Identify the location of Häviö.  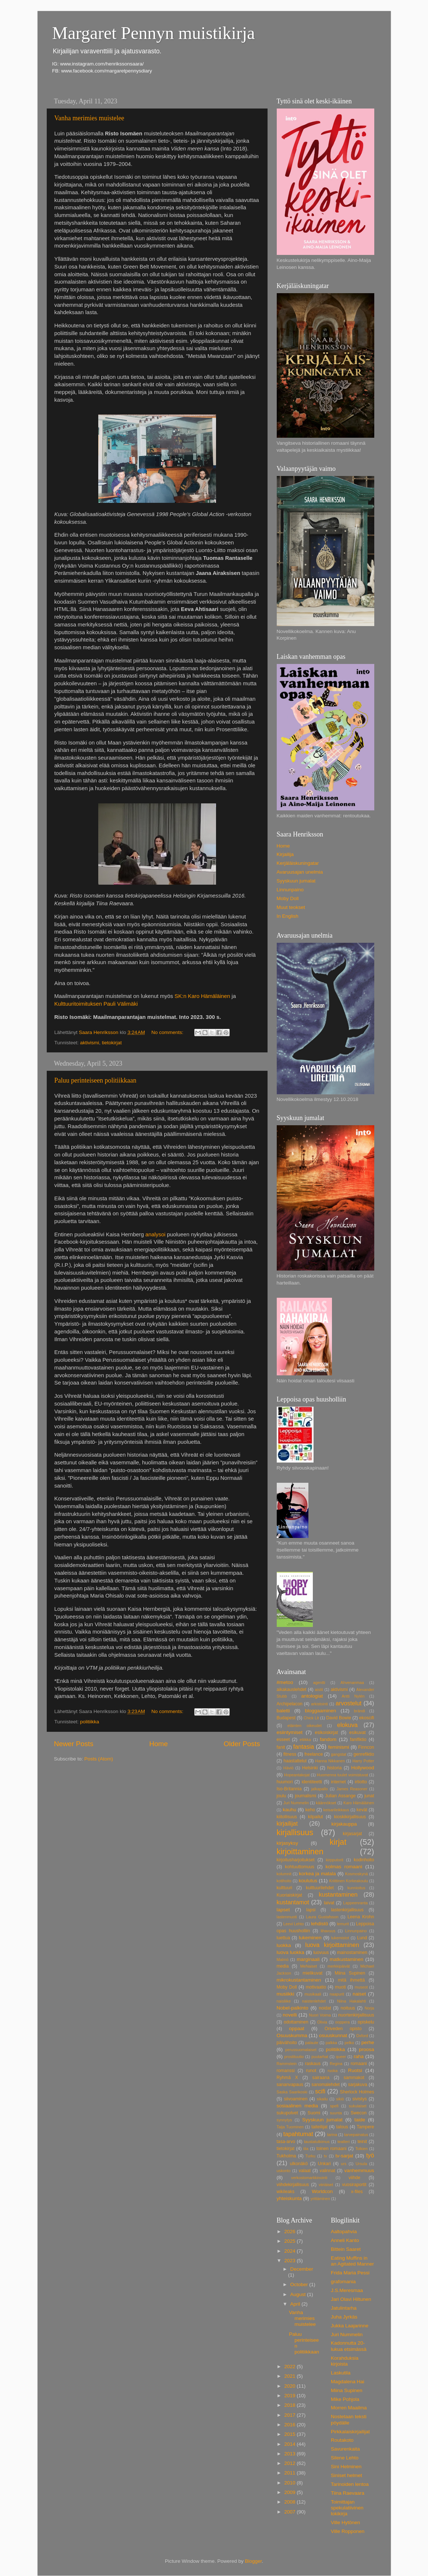
(288, 1768).